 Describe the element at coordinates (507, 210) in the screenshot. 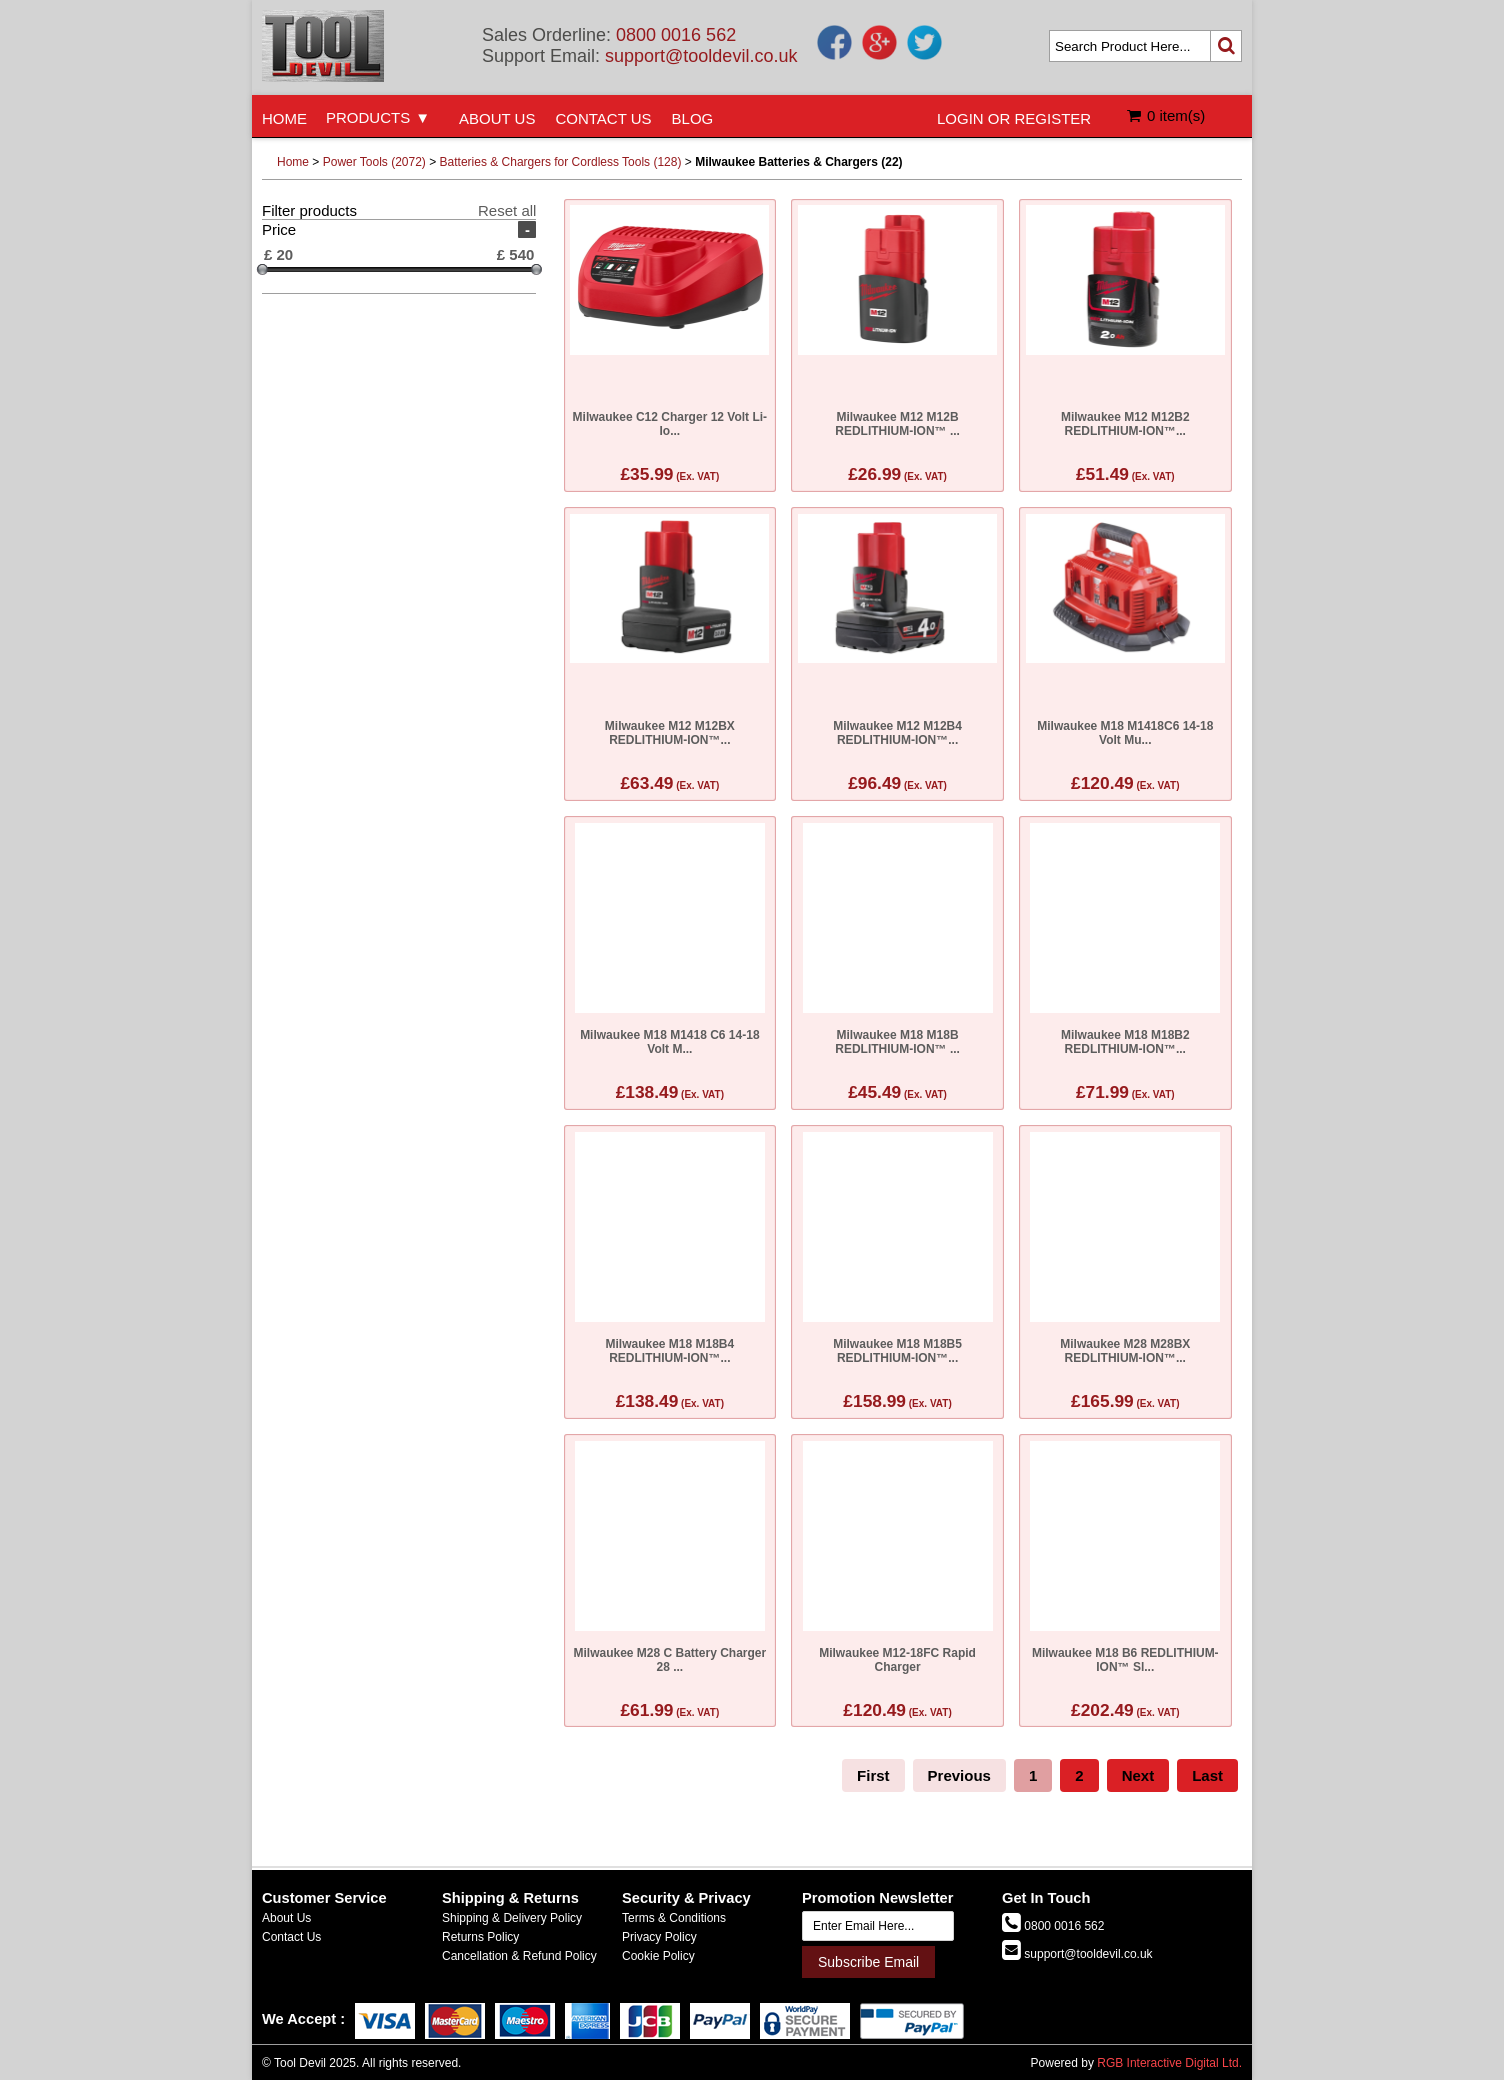

I see `Reset all` at that location.